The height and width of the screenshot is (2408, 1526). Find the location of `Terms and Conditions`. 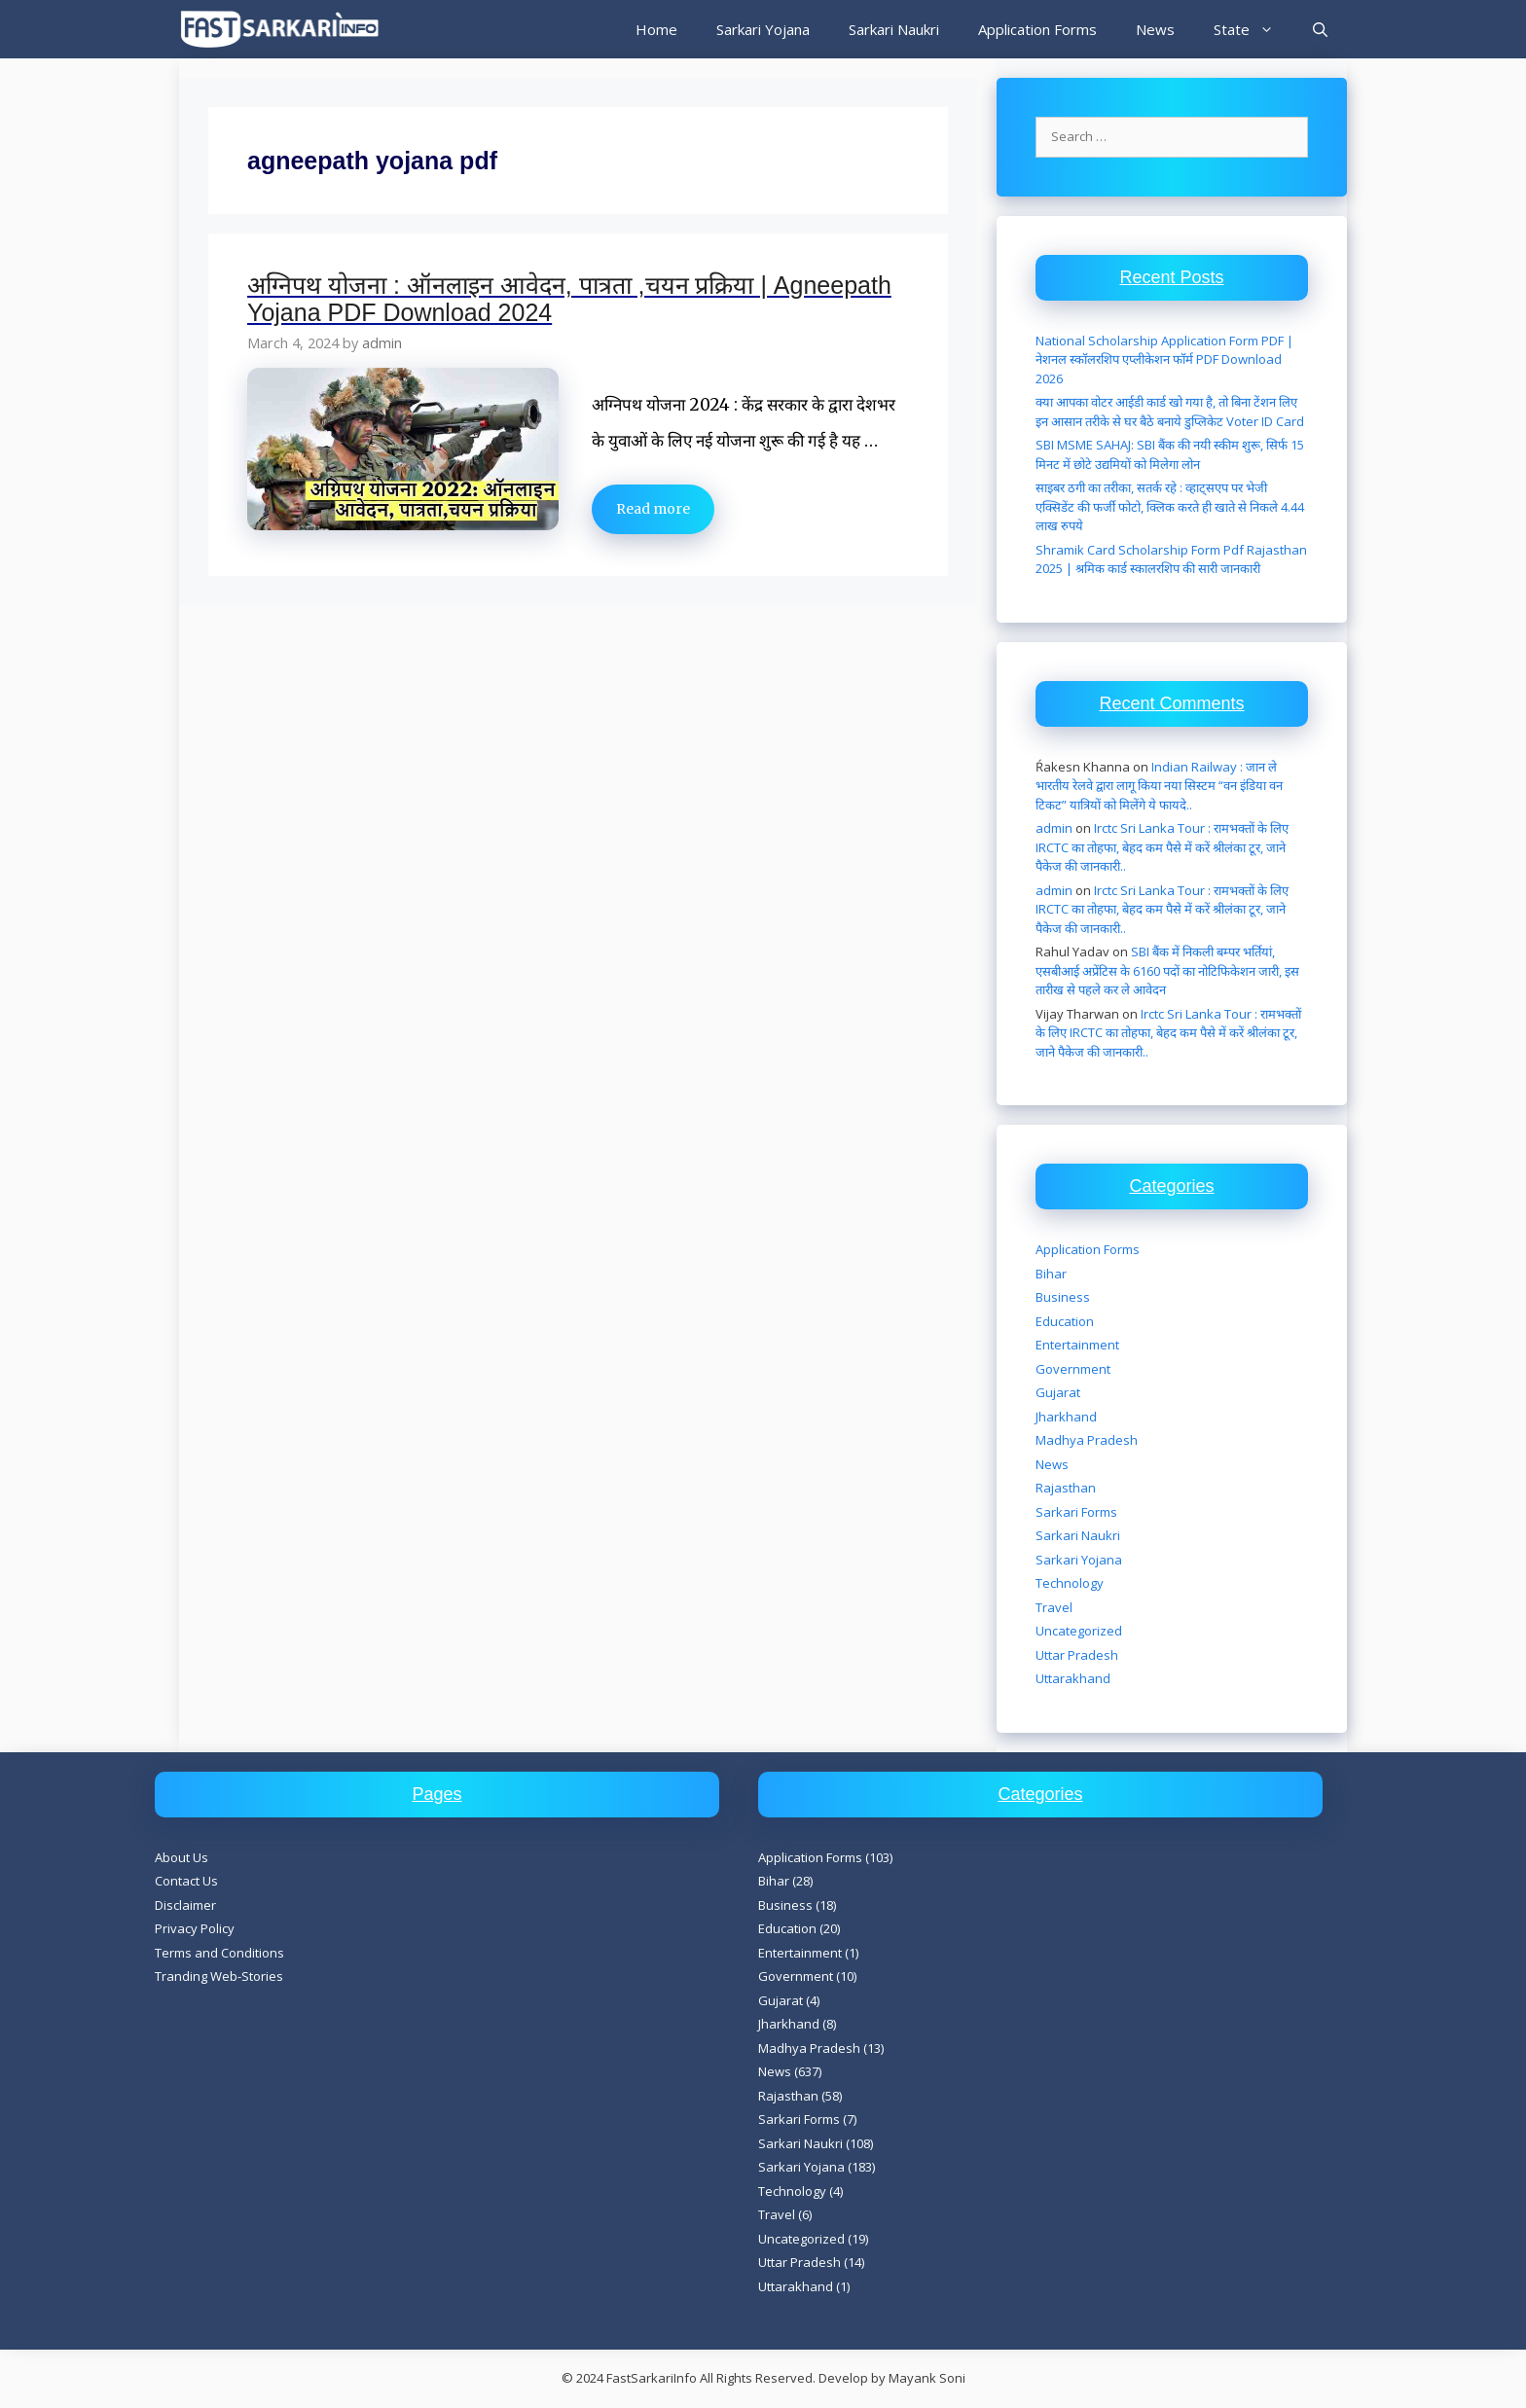

Terms and Conditions is located at coordinates (219, 1952).